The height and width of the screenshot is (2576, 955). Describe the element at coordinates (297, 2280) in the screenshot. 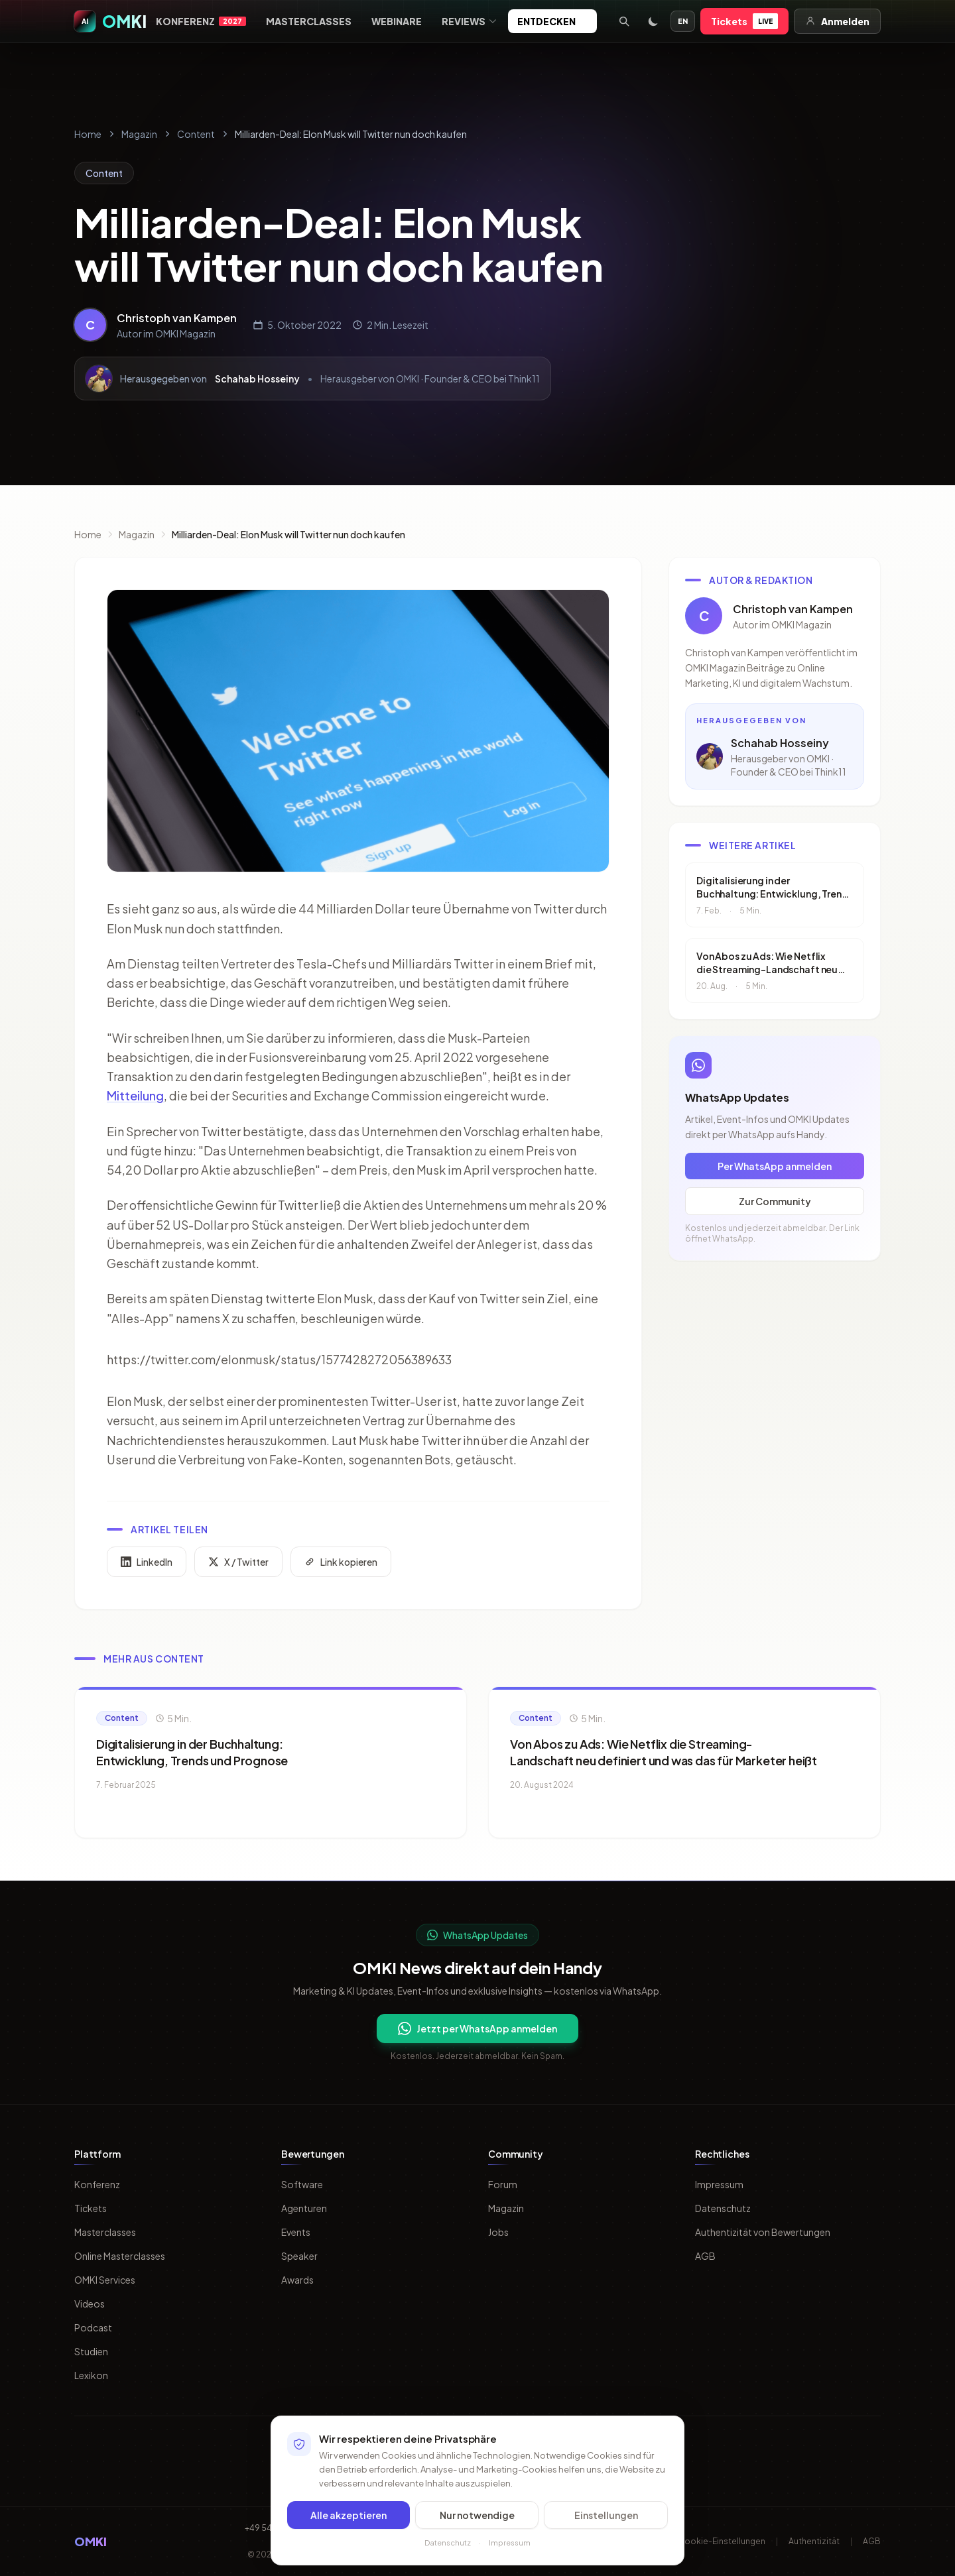

I see `Awards` at that location.